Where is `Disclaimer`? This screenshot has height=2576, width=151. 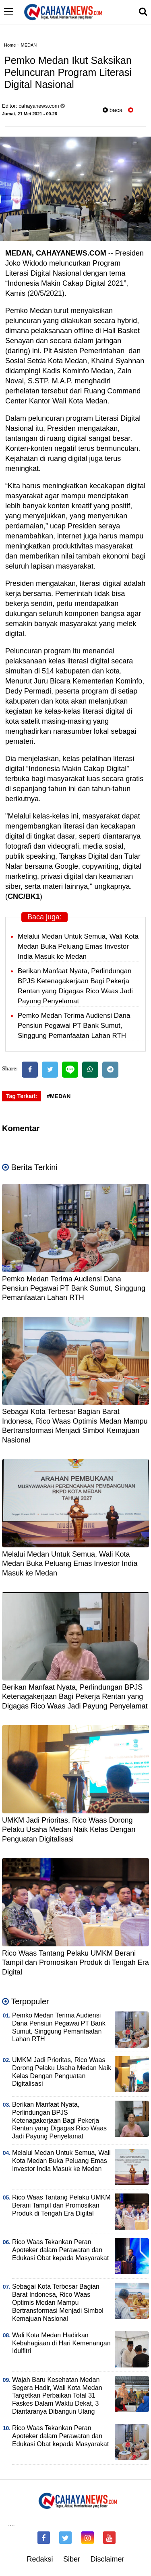 Disclaimer is located at coordinates (107, 2559).